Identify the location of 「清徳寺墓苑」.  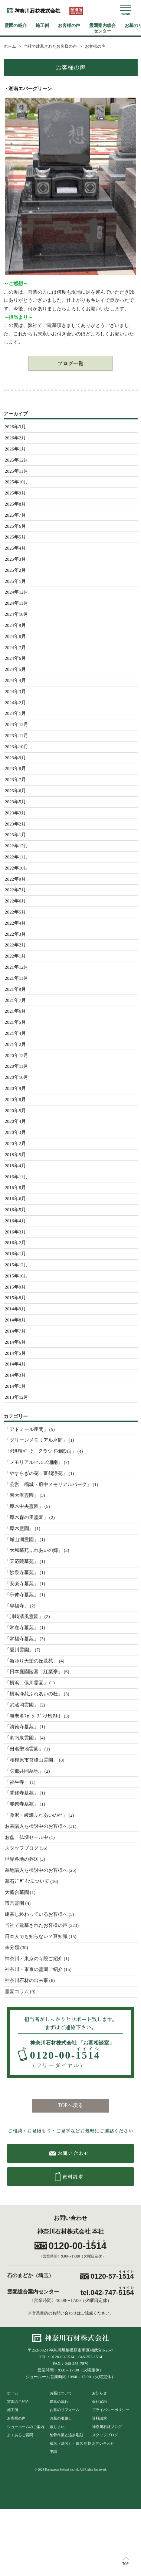
(22, 1726).